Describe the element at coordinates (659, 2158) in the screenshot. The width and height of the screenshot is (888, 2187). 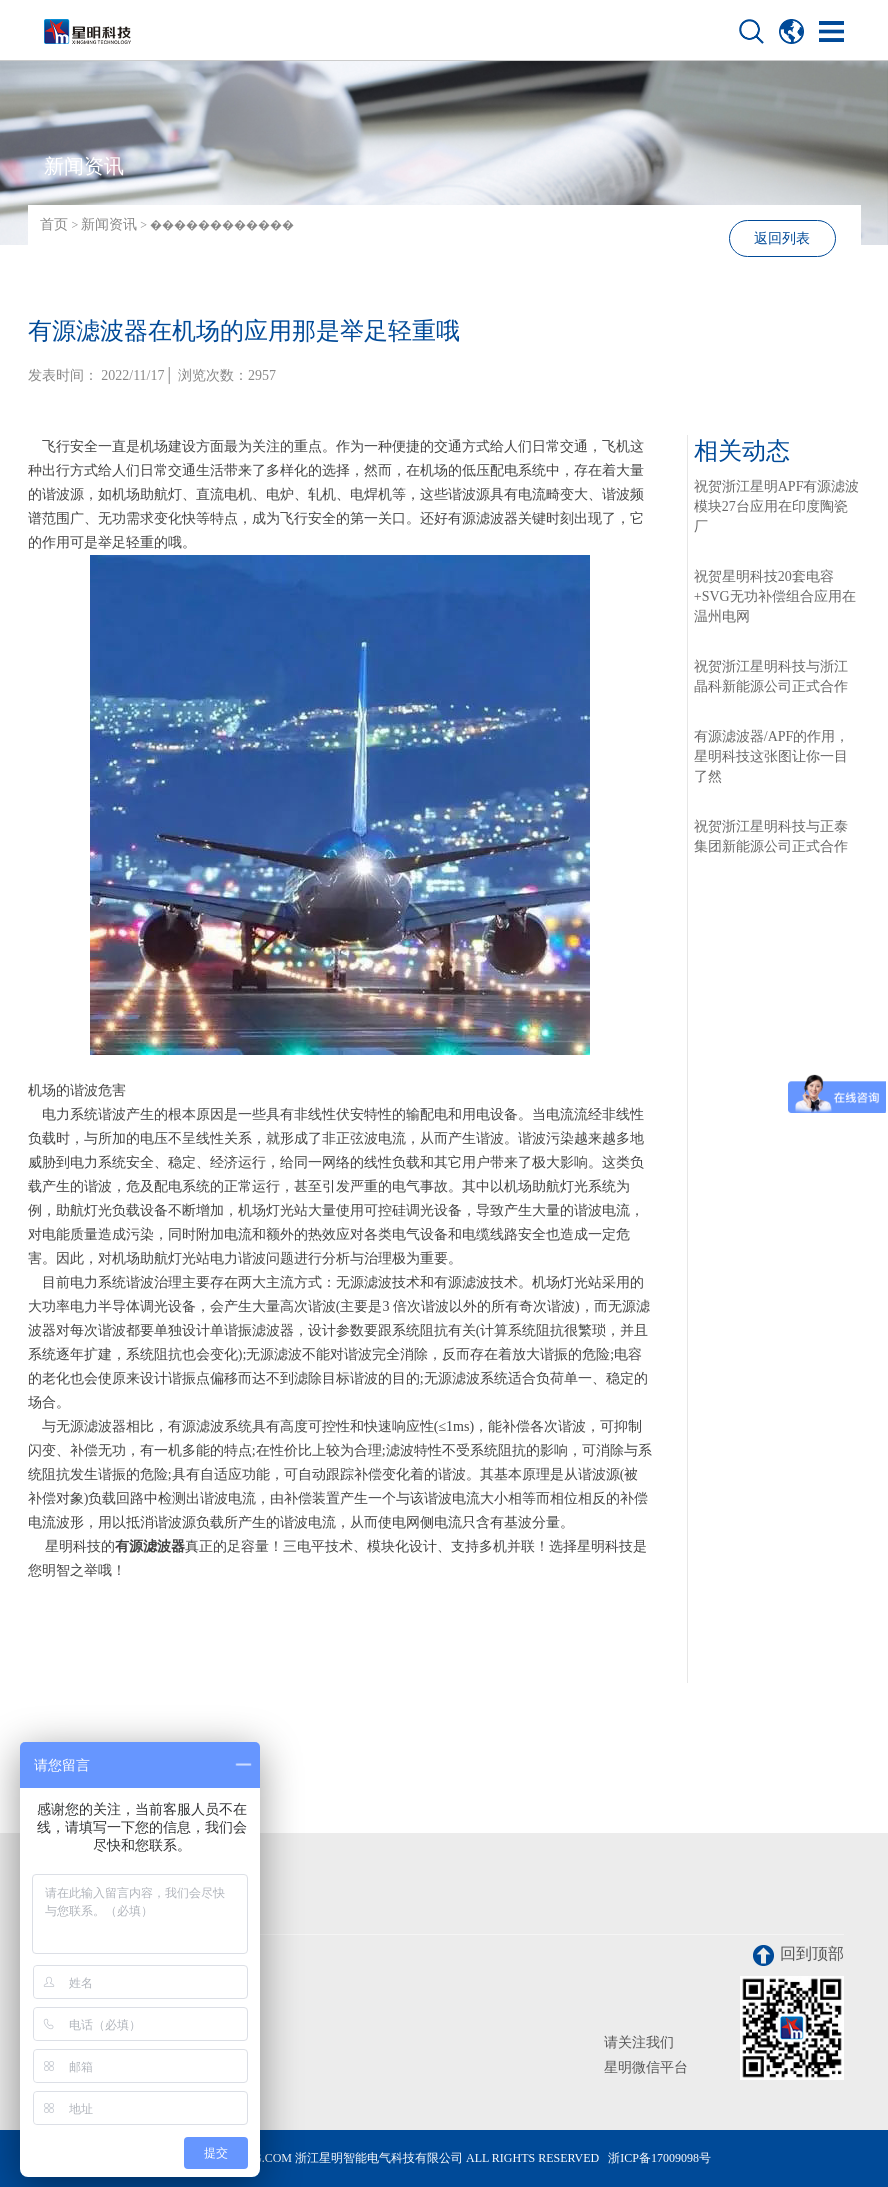
I see `浙ICP备17009098号` at that location.